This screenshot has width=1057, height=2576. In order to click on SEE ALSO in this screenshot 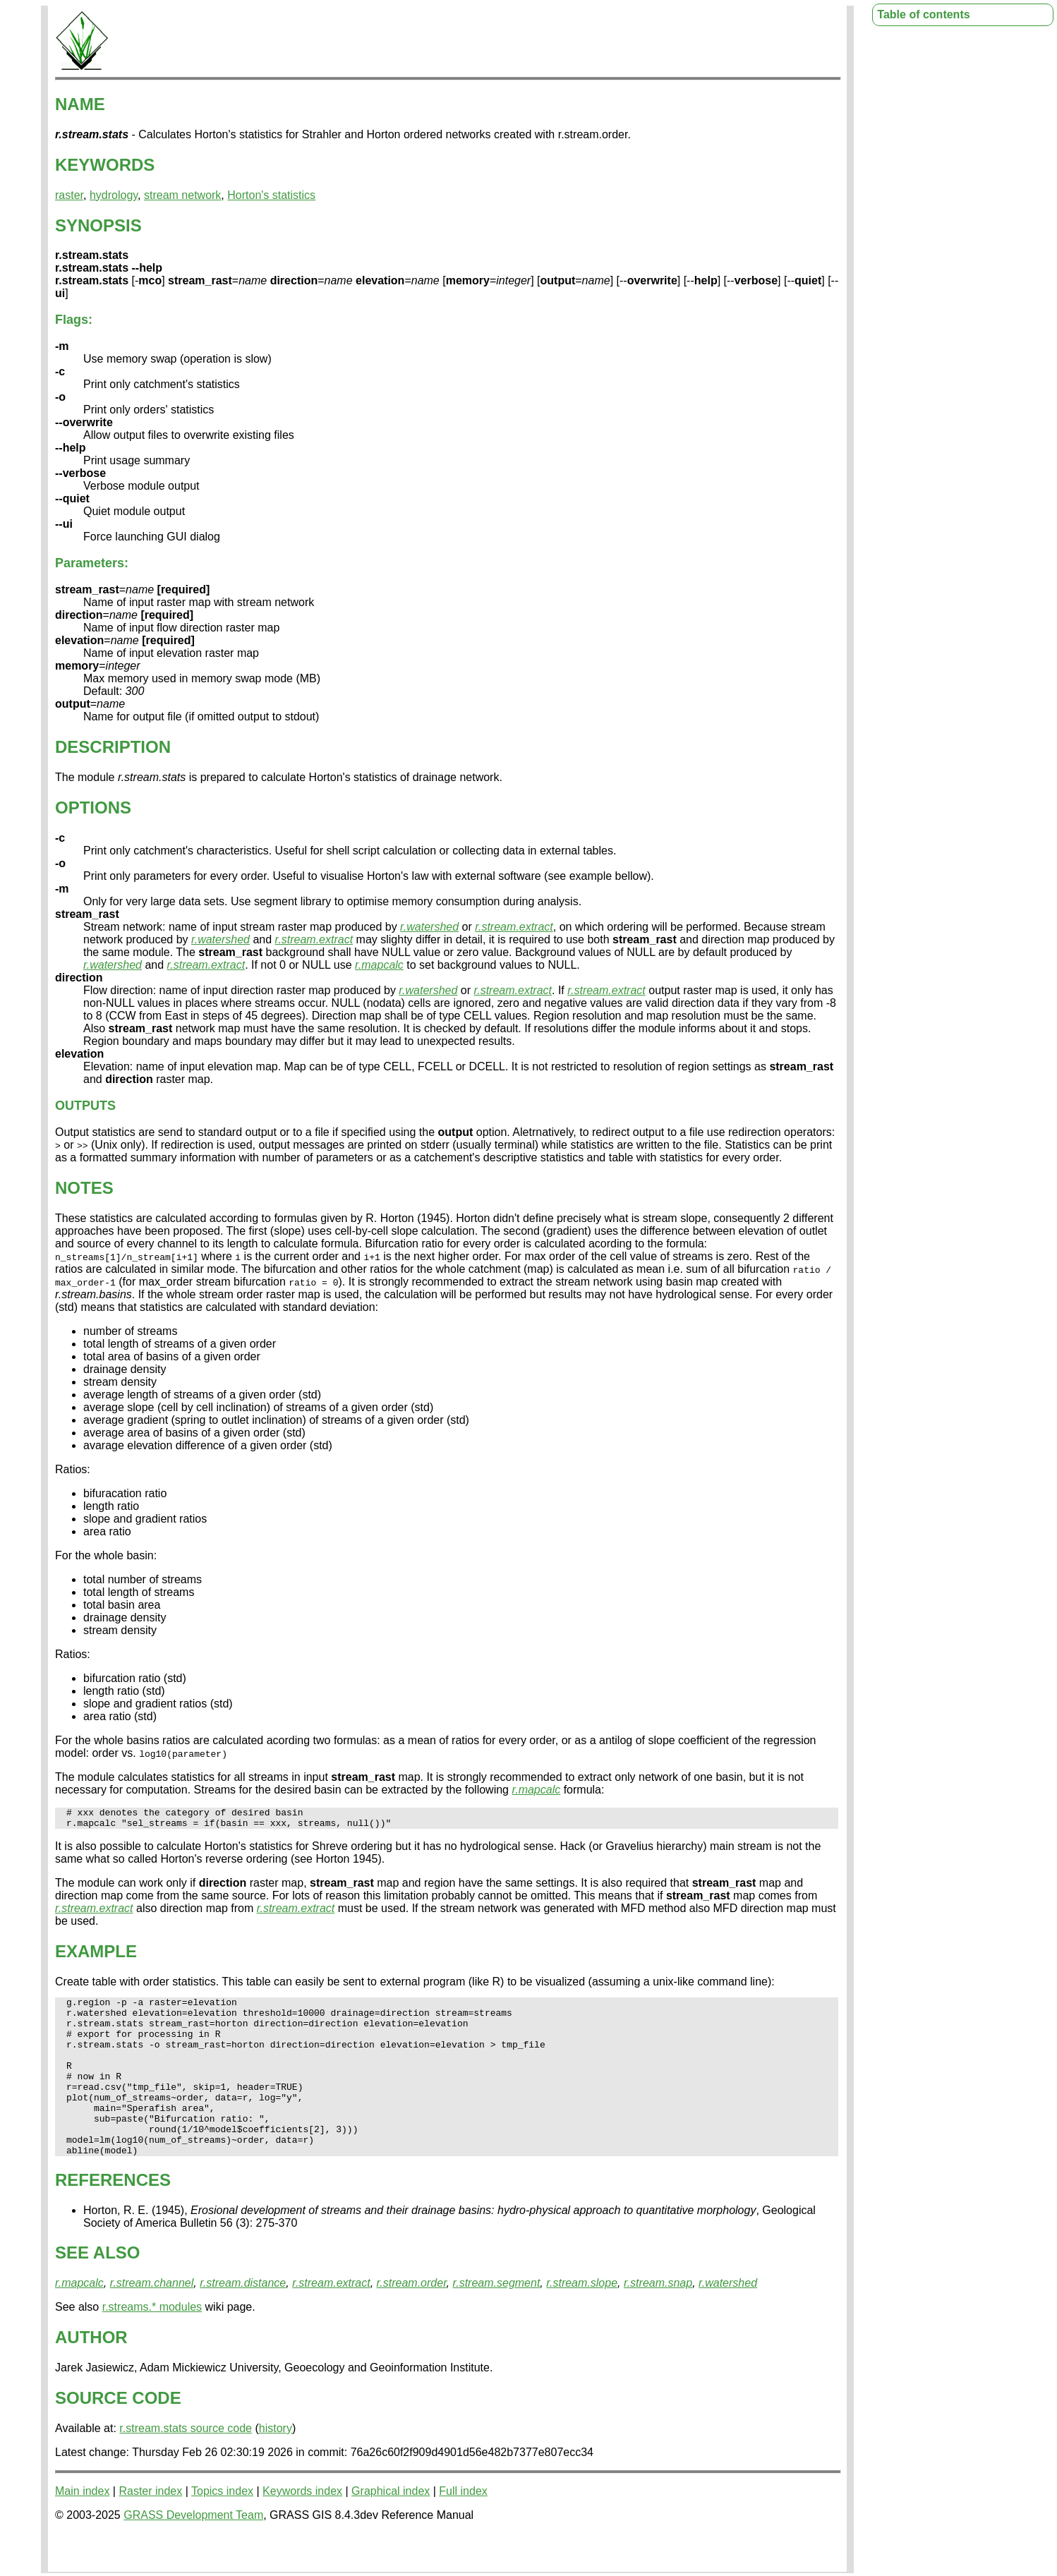, I will do `click(97, 2288)`.